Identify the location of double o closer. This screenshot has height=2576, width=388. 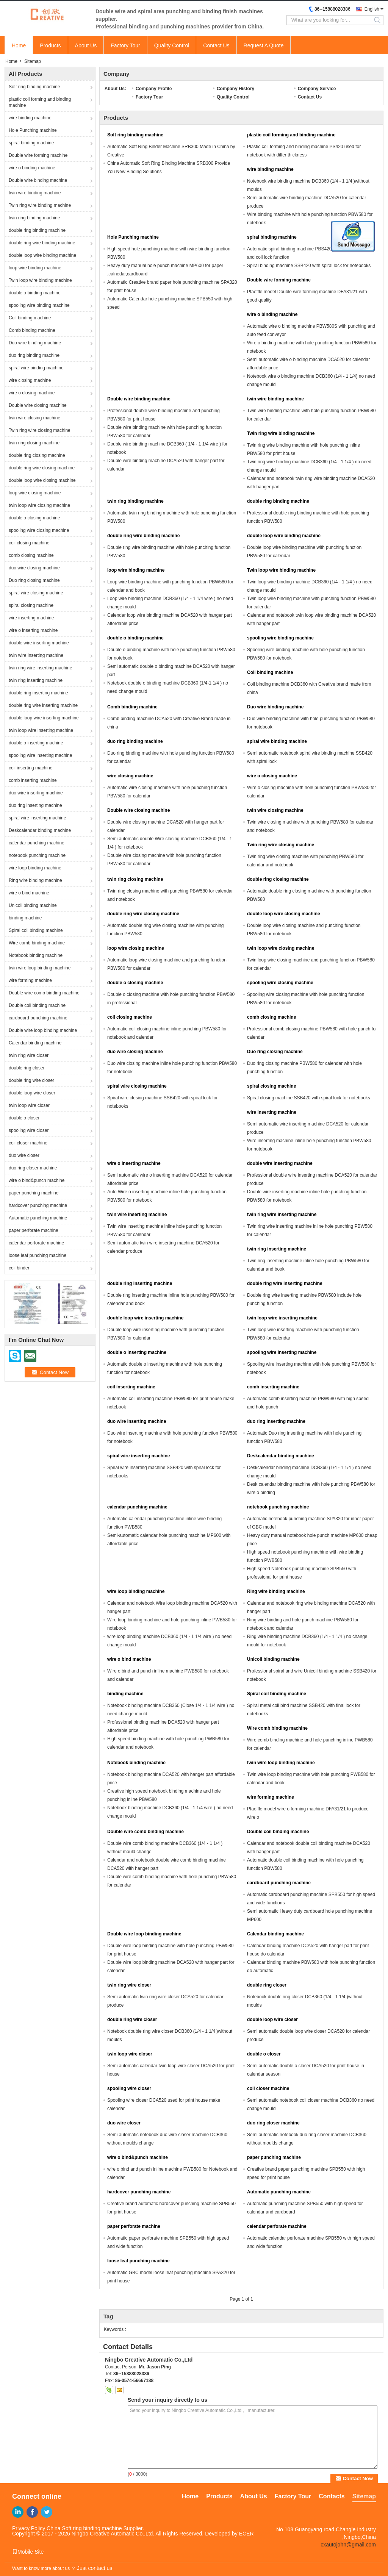
(24, 1118).